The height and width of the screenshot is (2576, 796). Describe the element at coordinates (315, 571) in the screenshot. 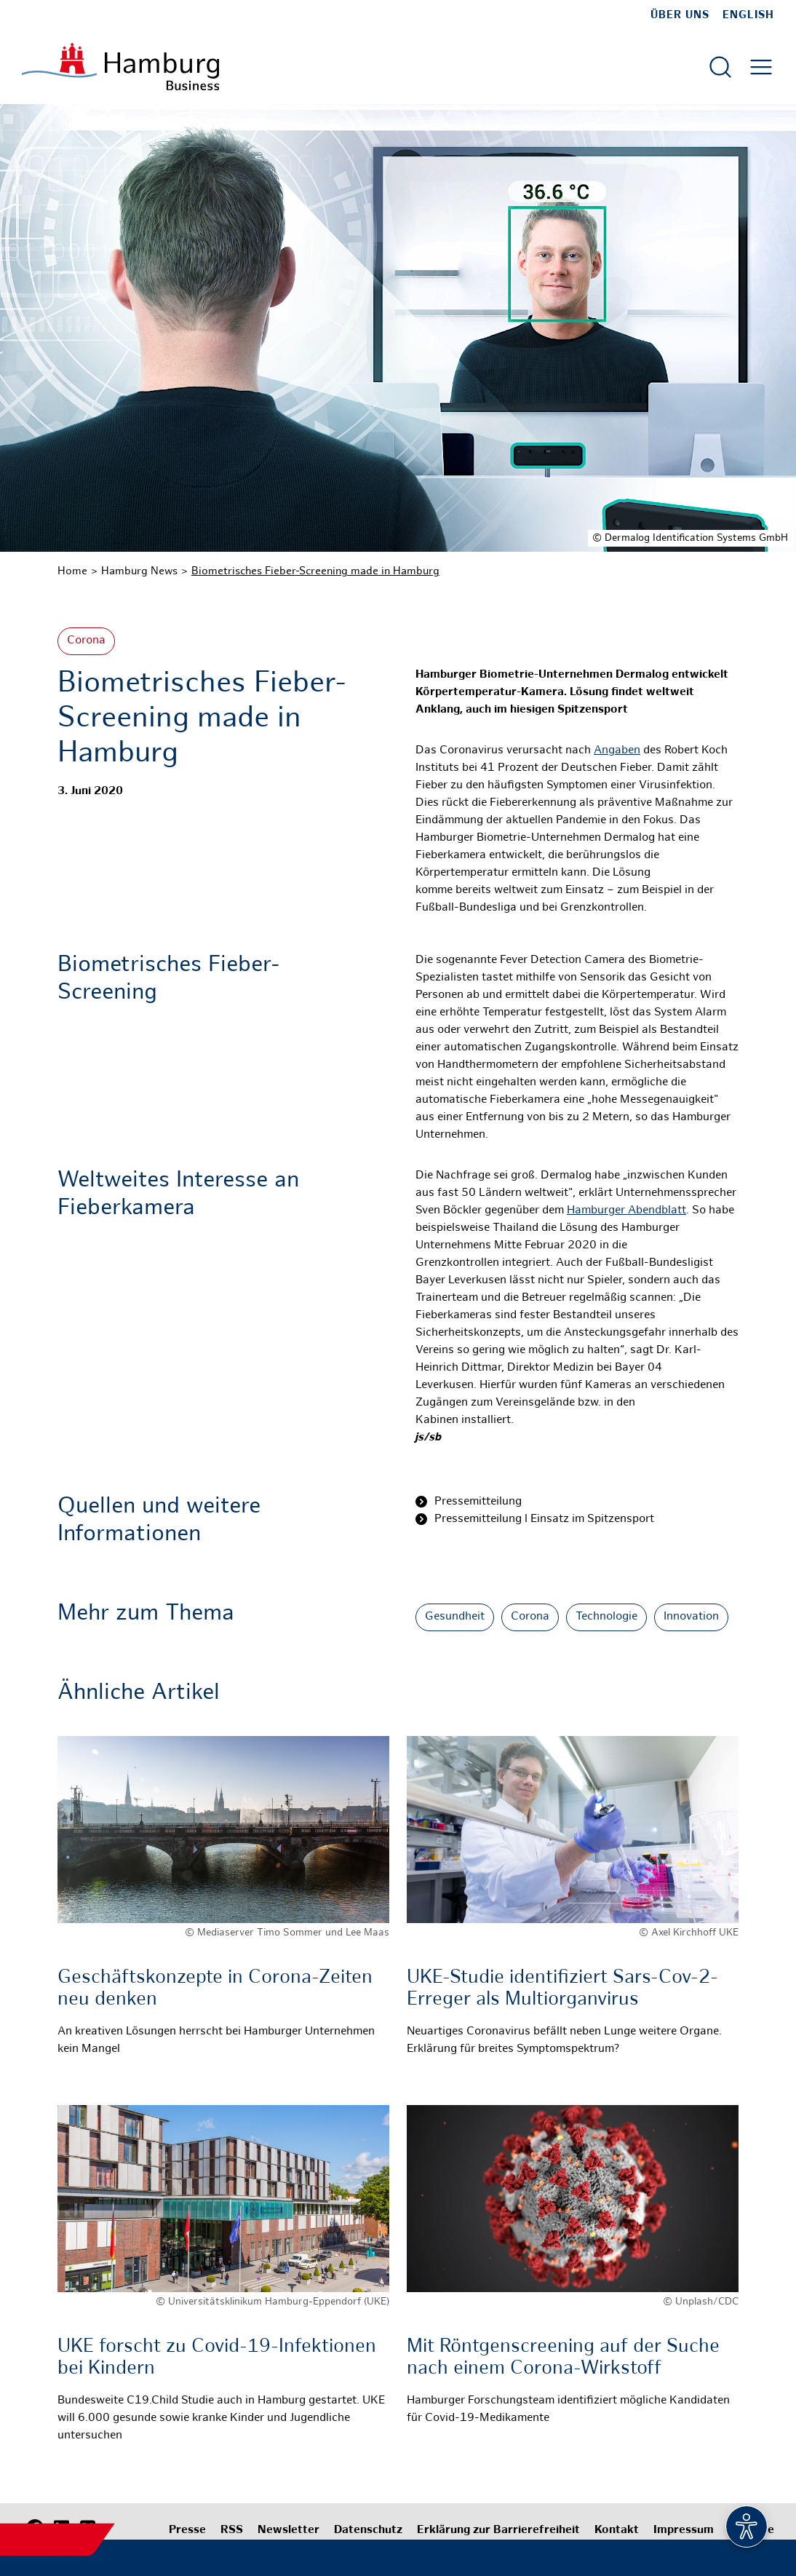

I see `Biometrisches Fieber-Screening made in Hamburg` at that location.